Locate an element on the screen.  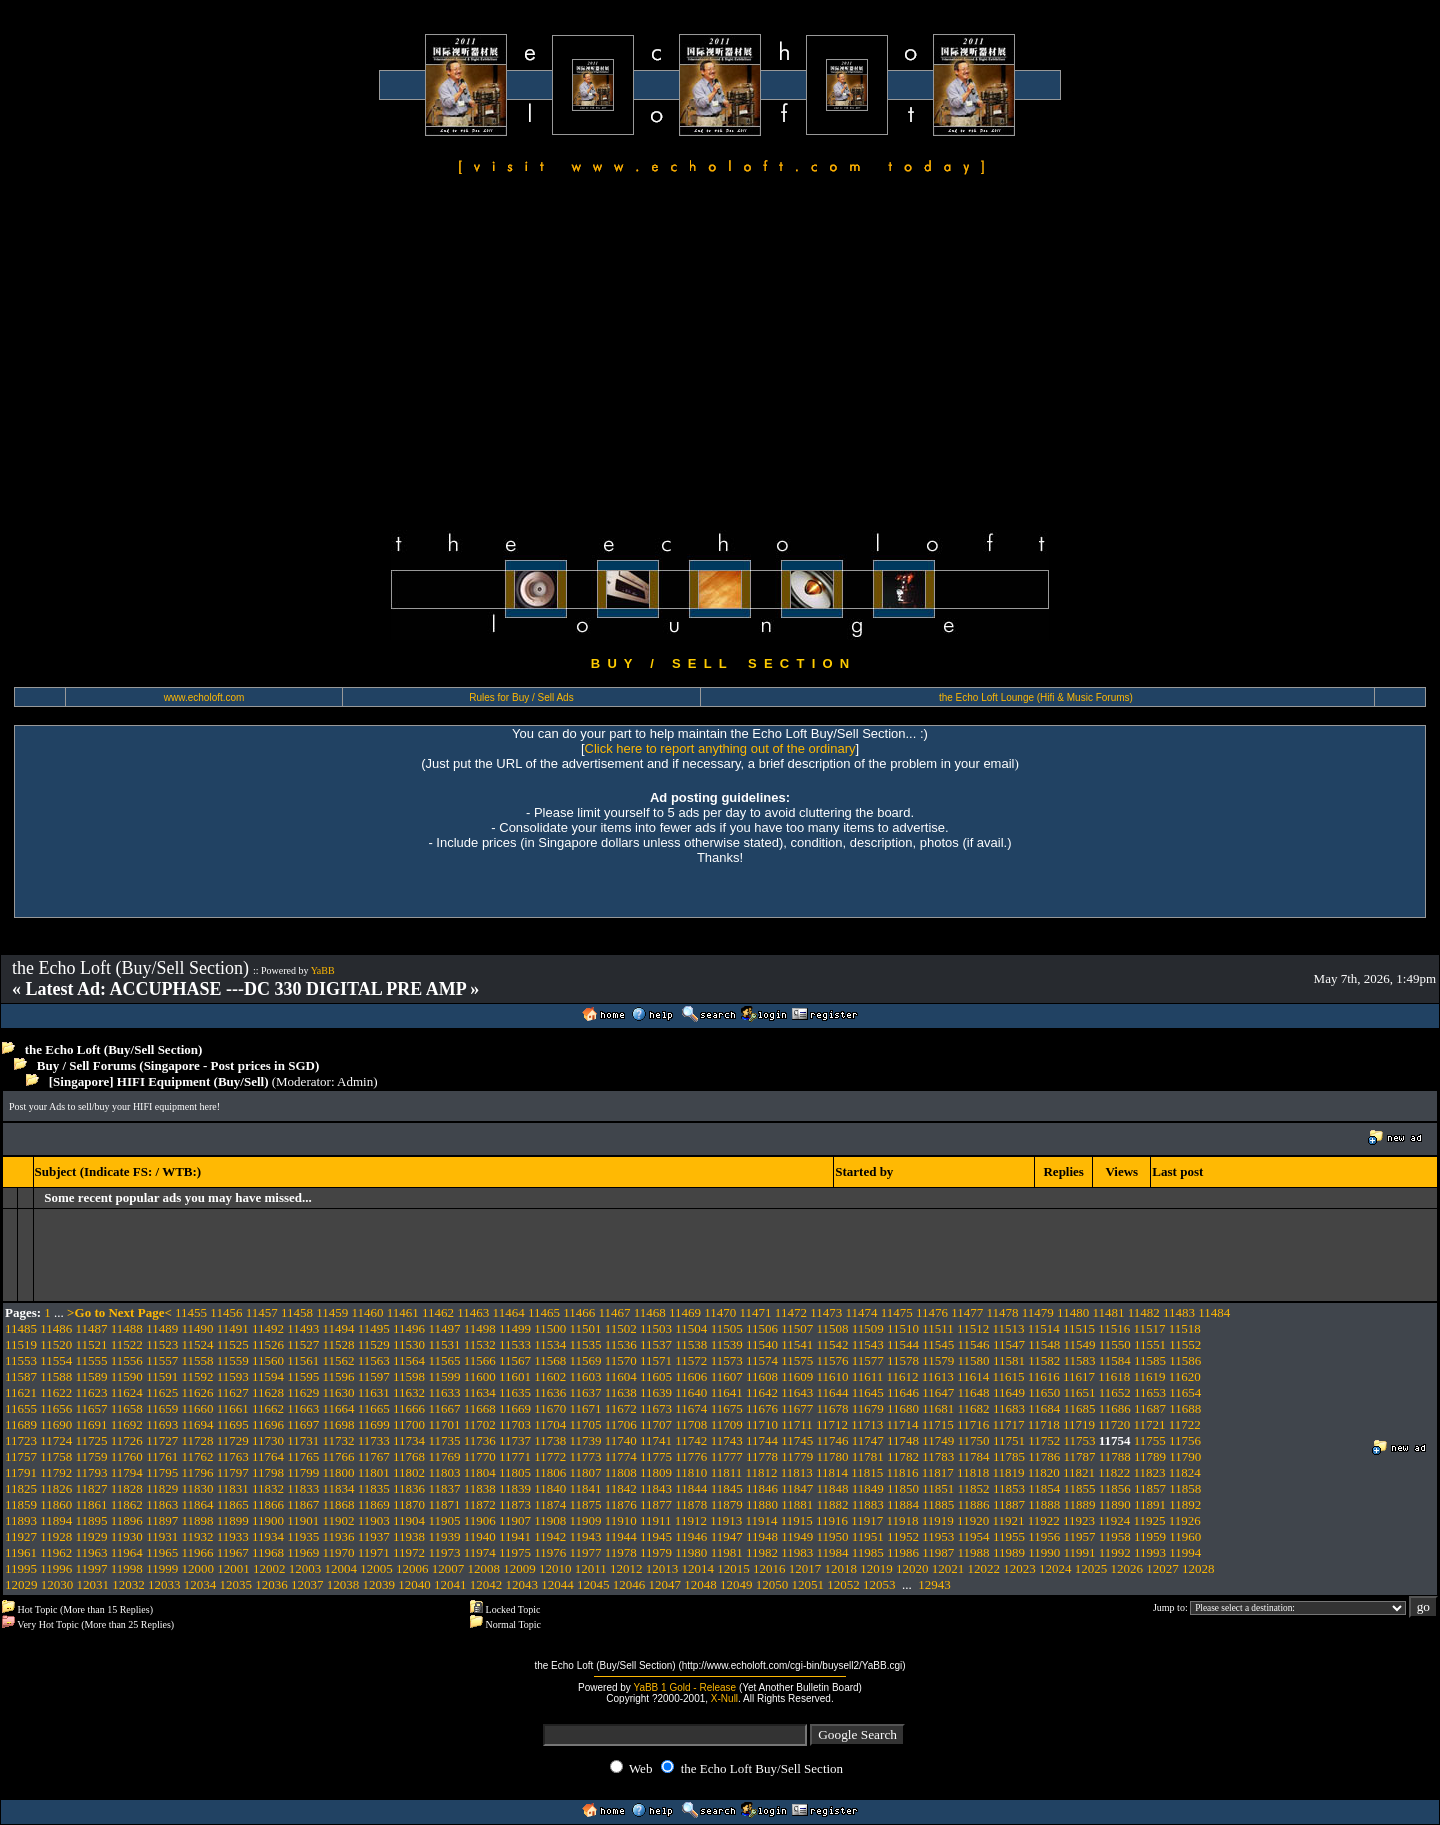
11896 is located at coordinates (127, 1520).